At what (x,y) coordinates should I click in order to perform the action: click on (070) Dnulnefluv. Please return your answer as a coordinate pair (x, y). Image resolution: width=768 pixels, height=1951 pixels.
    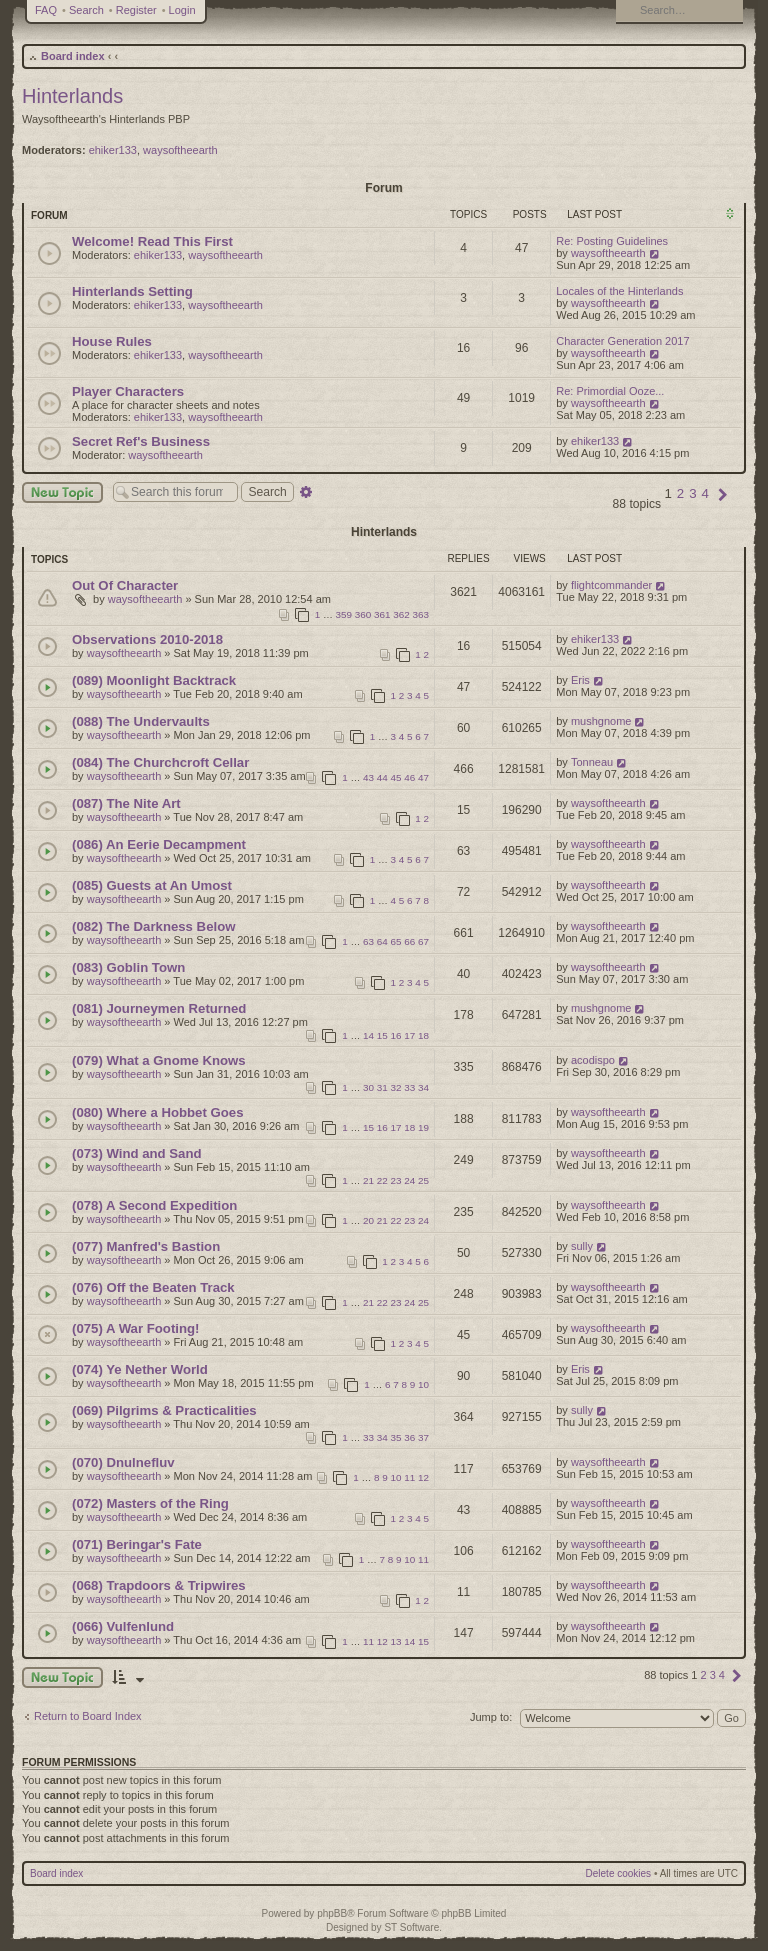
    Looking at the image, I should click on (123, 1462).